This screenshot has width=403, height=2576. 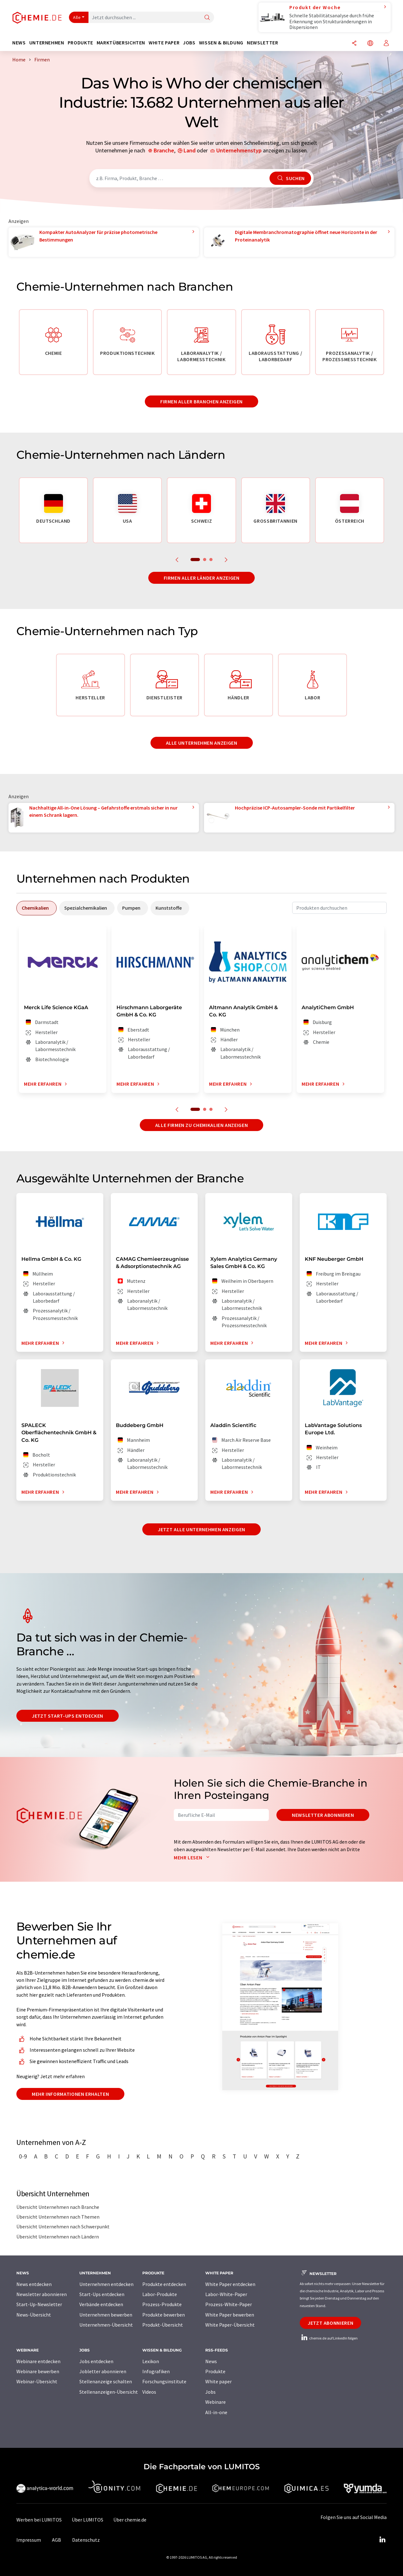 I want to click on Verbände entdecken, so click(x=101, y=2304).